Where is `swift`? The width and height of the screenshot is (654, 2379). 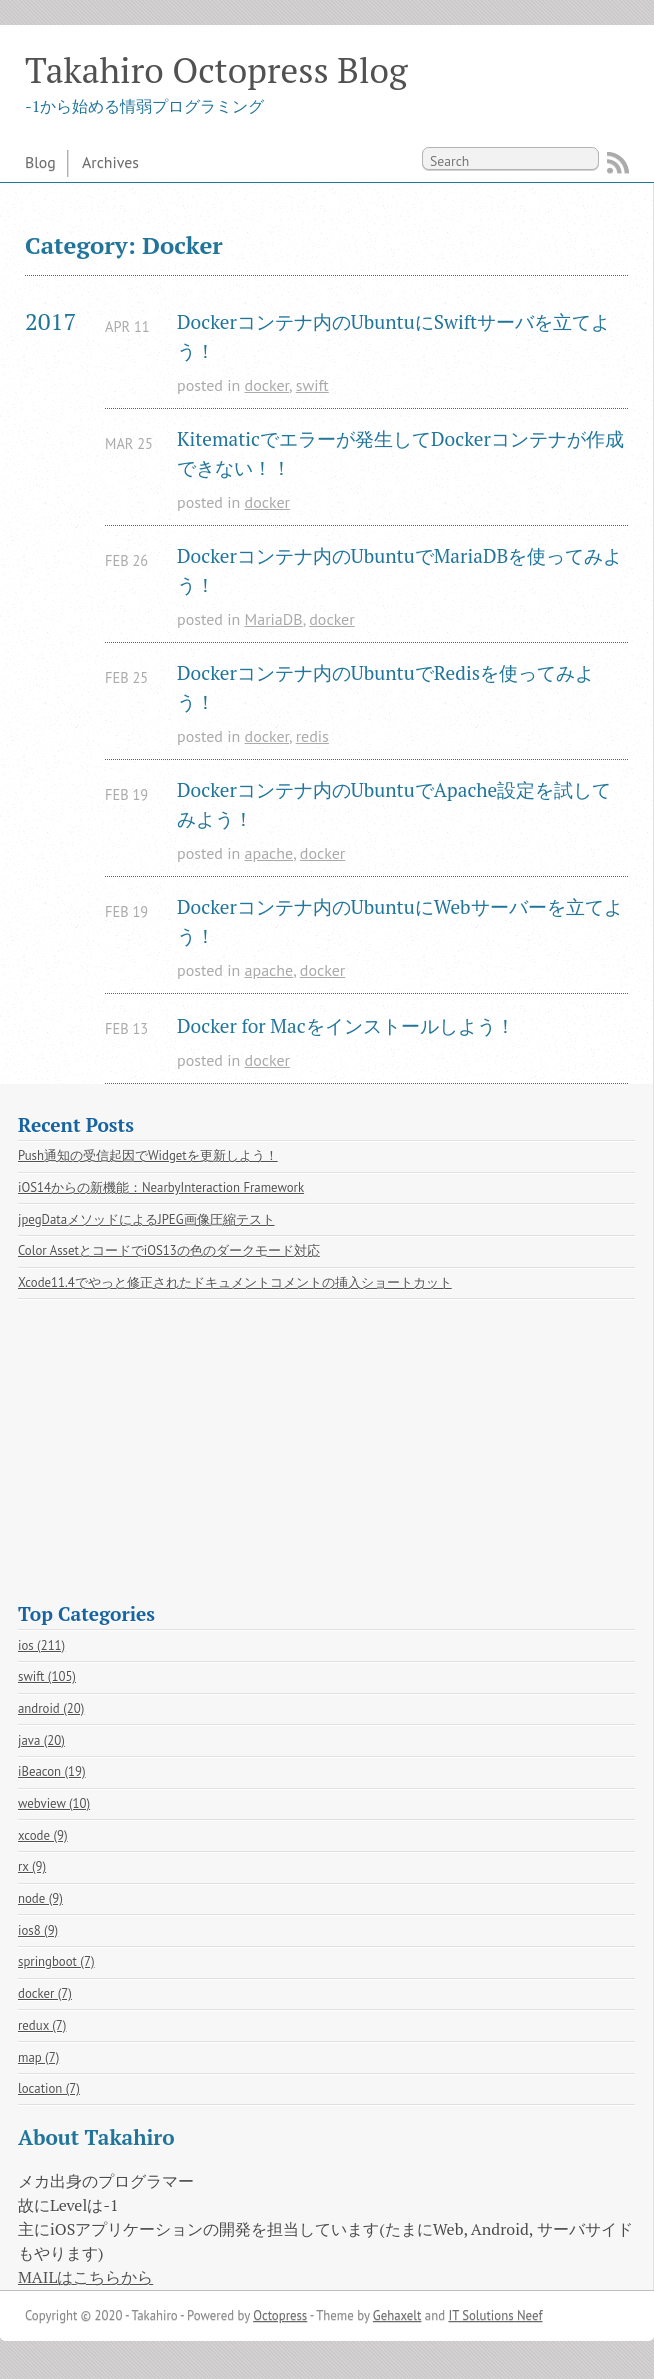 swift is located at coordinates (312, 385).